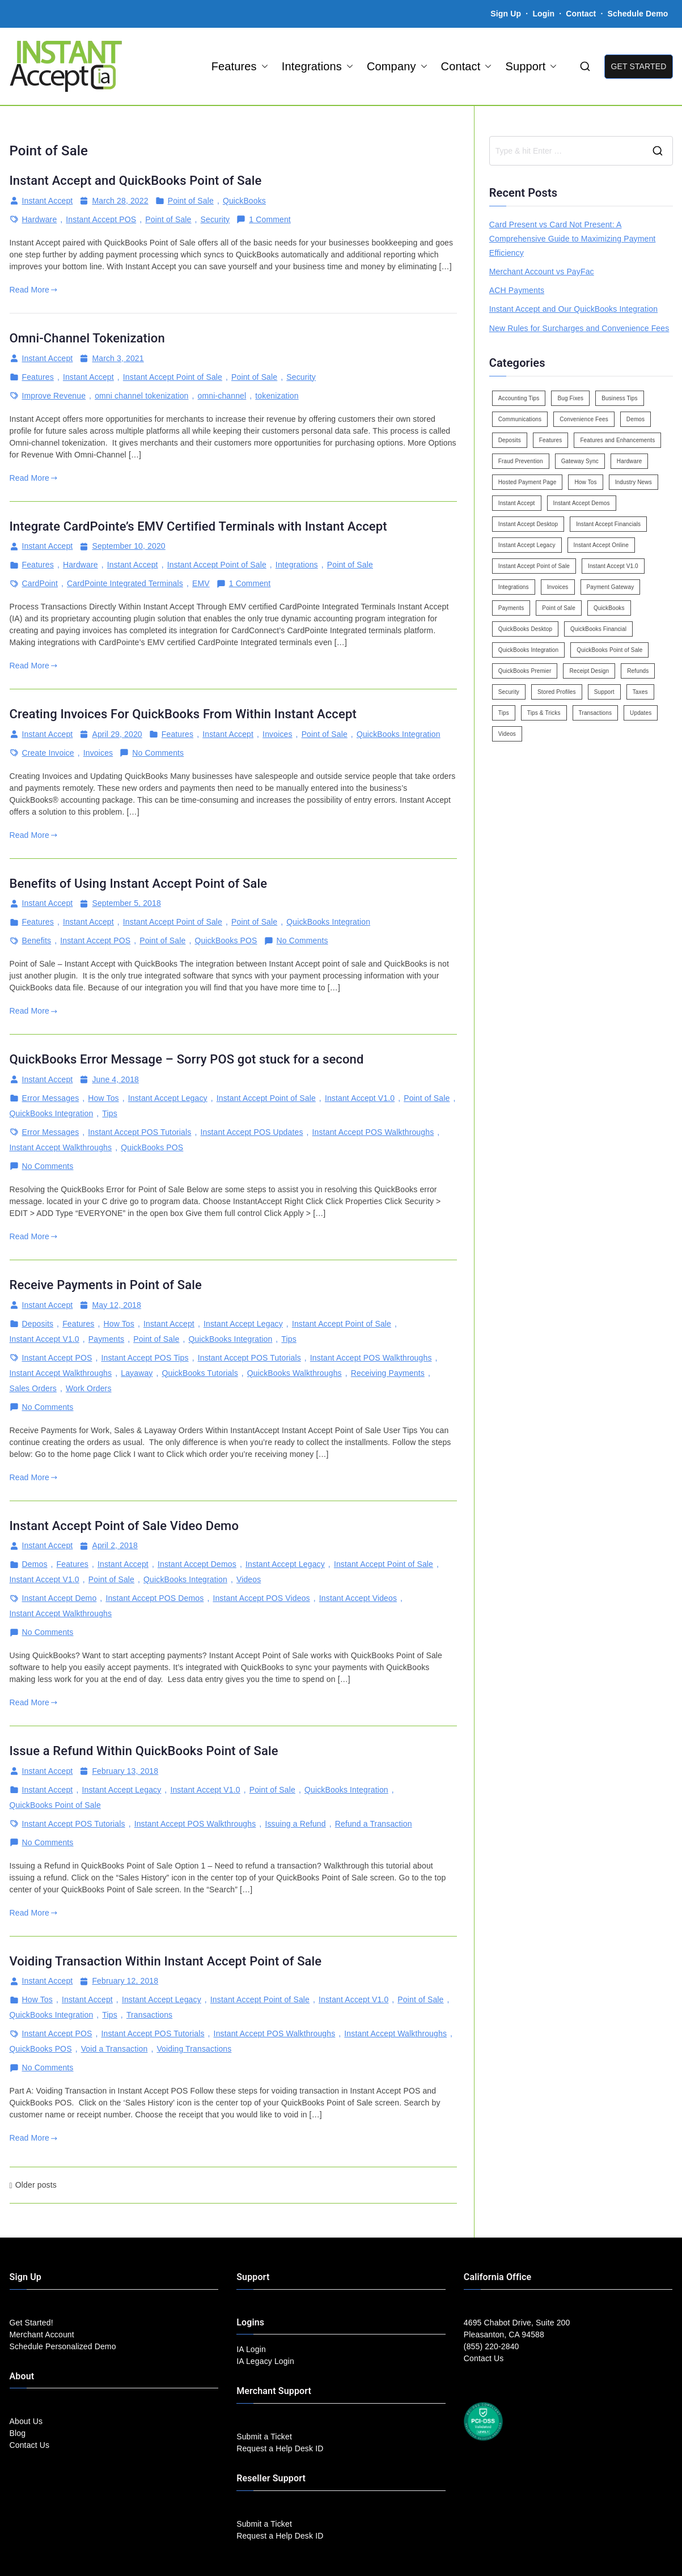  I want to click on Void a Transaction, so click(114, 2048).